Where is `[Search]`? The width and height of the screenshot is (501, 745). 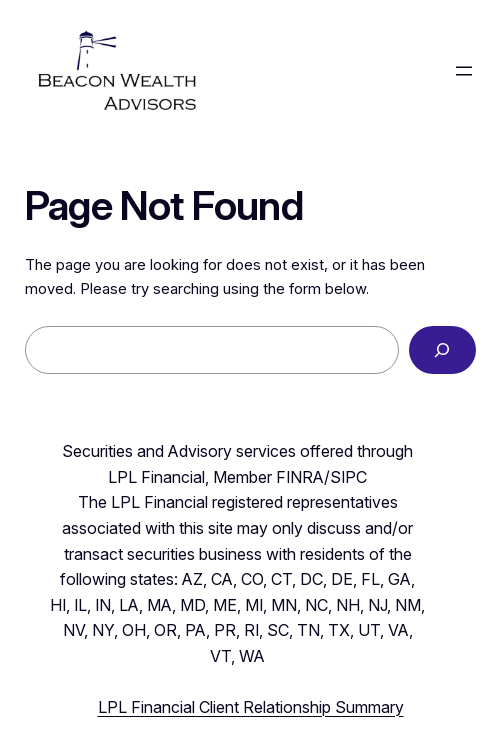 [Search] is located at coordinates (442, 350).